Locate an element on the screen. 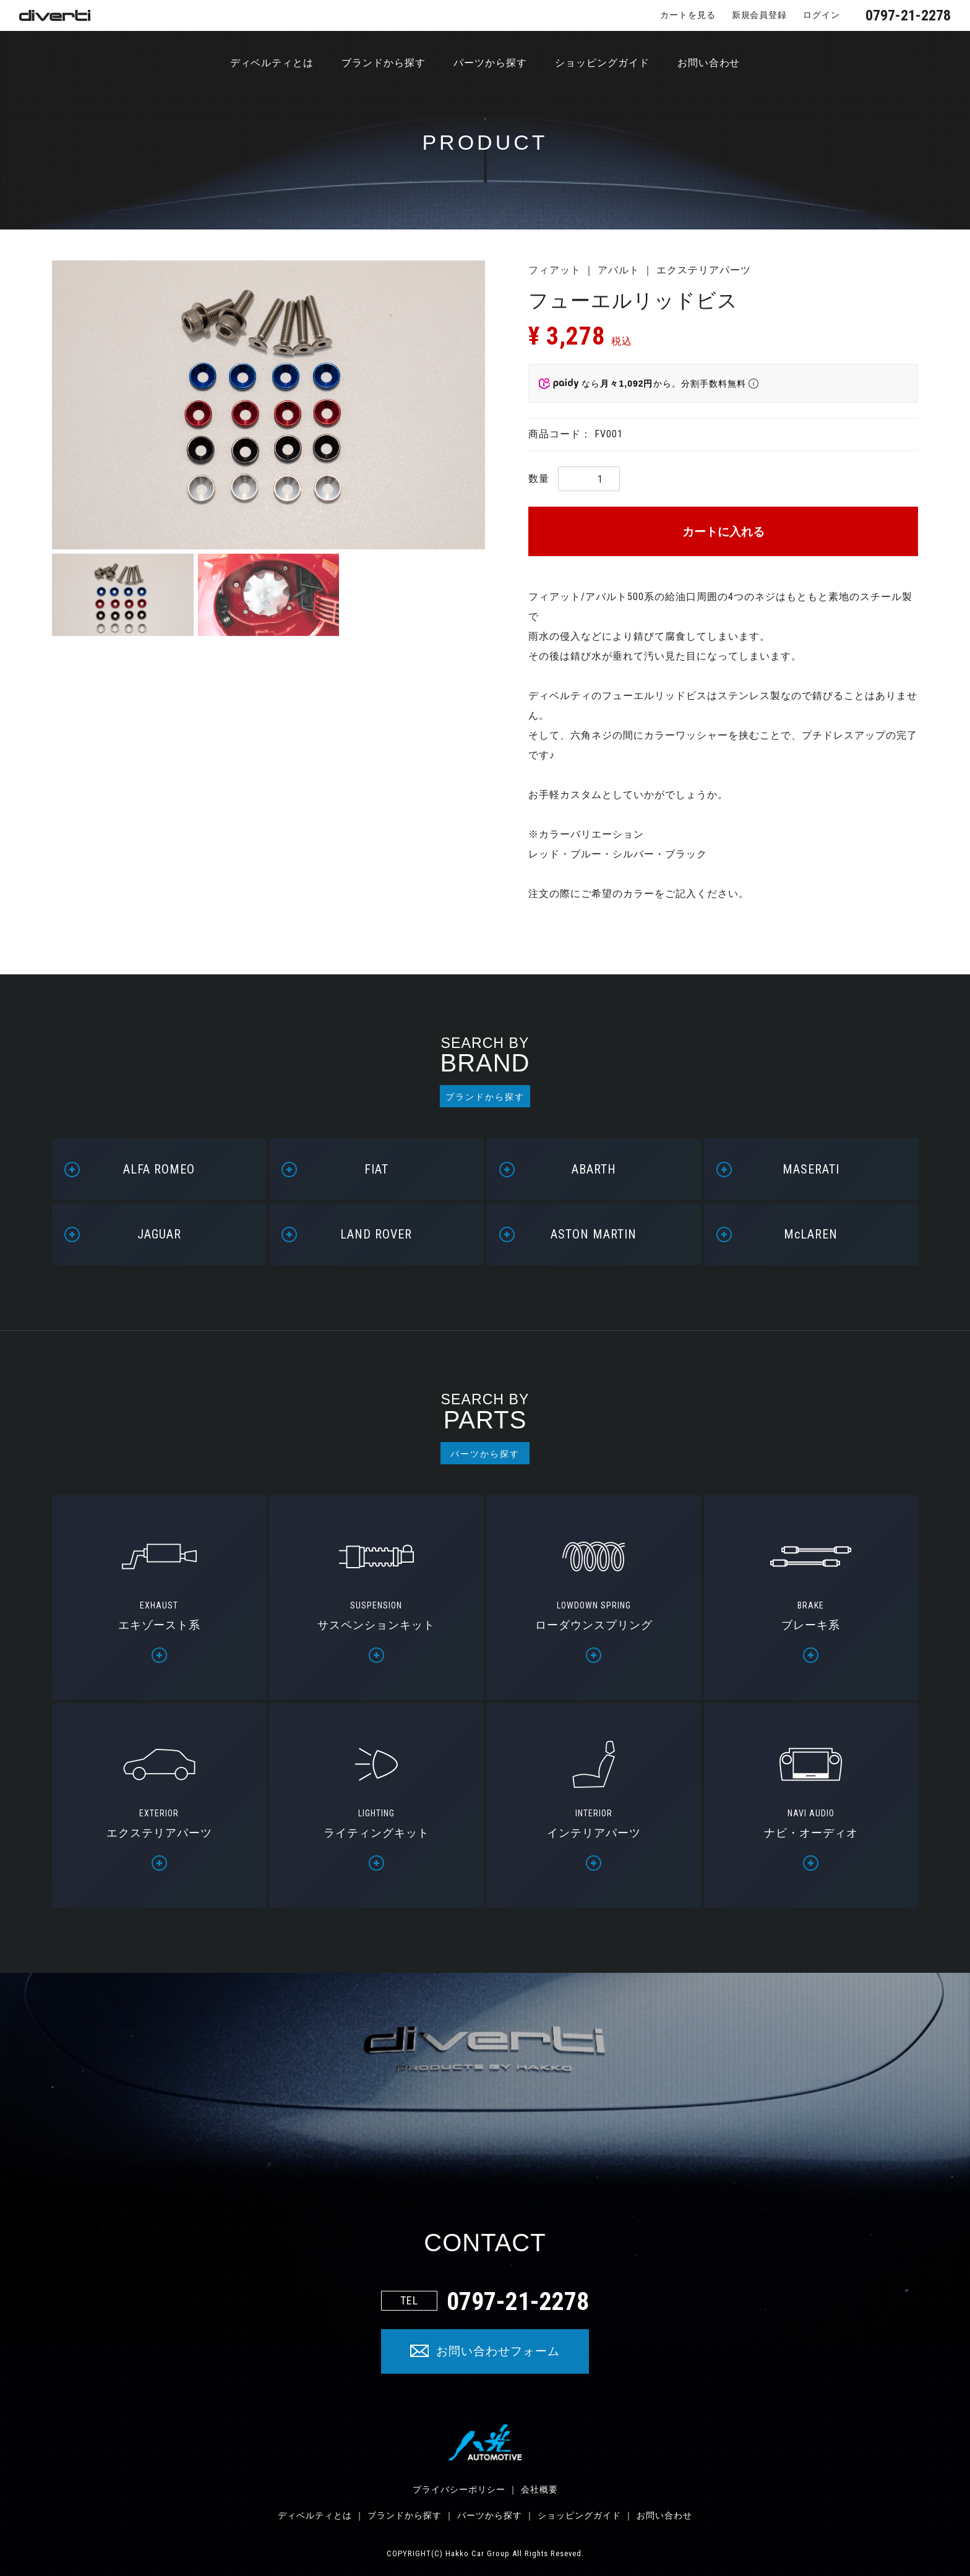  ALFA ROMEO is located at coordinates (159, 1169).